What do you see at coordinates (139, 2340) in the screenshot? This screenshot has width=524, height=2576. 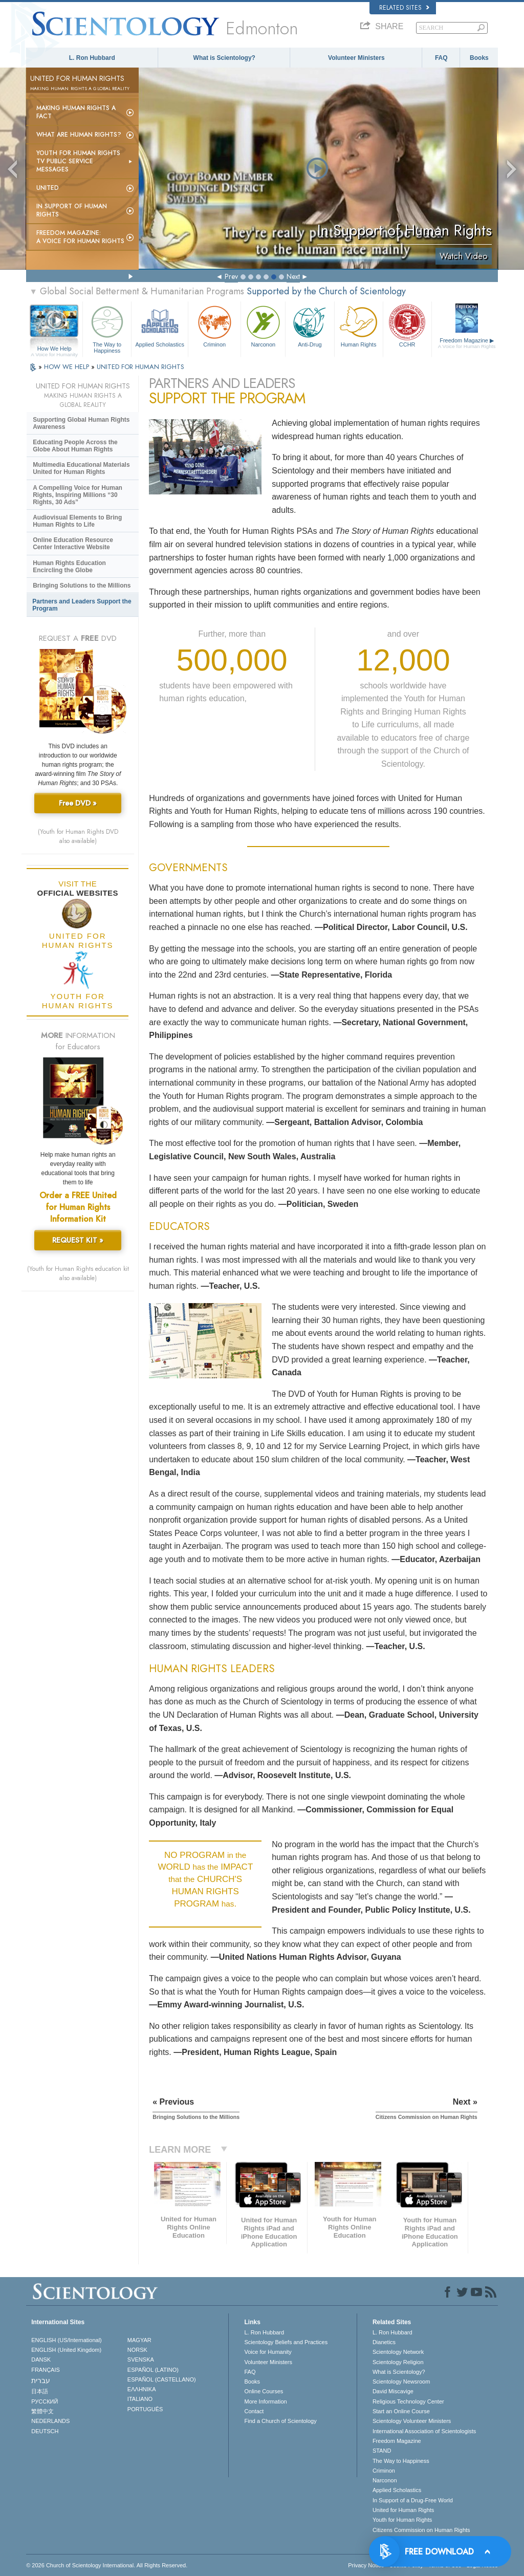 I see `MAGYAR` at bounding box center [139, 2340].